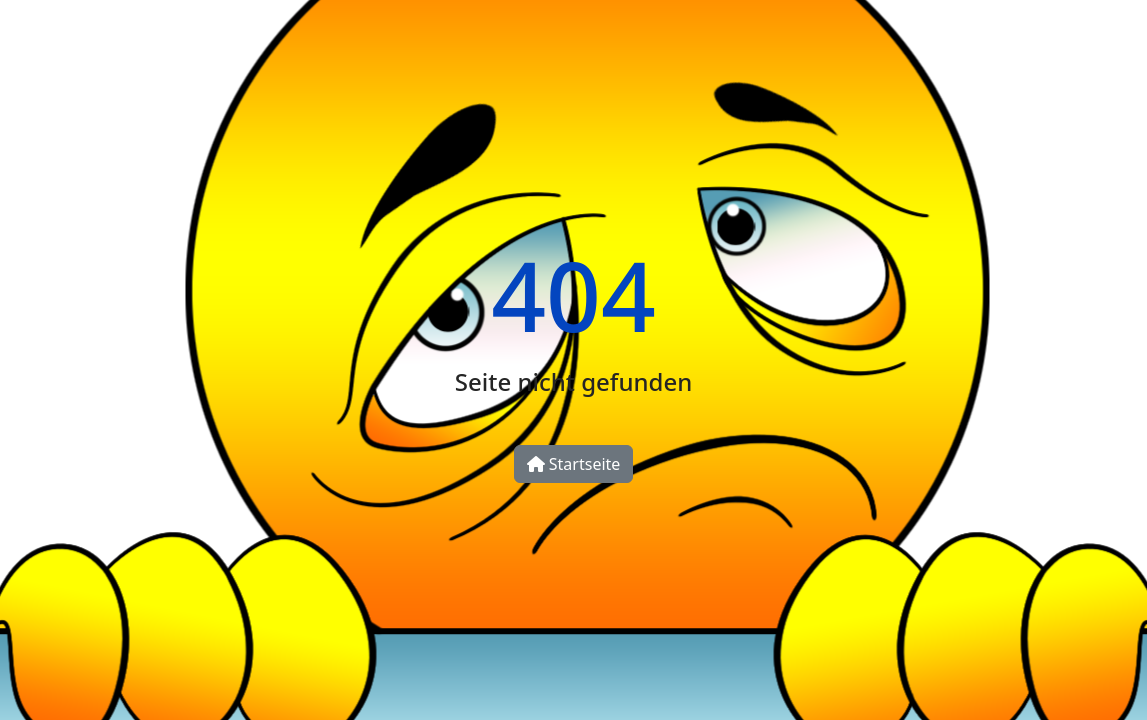  Describe the element at coordinates (574, 464) in the screenshot. I see `Startseite` at that location.